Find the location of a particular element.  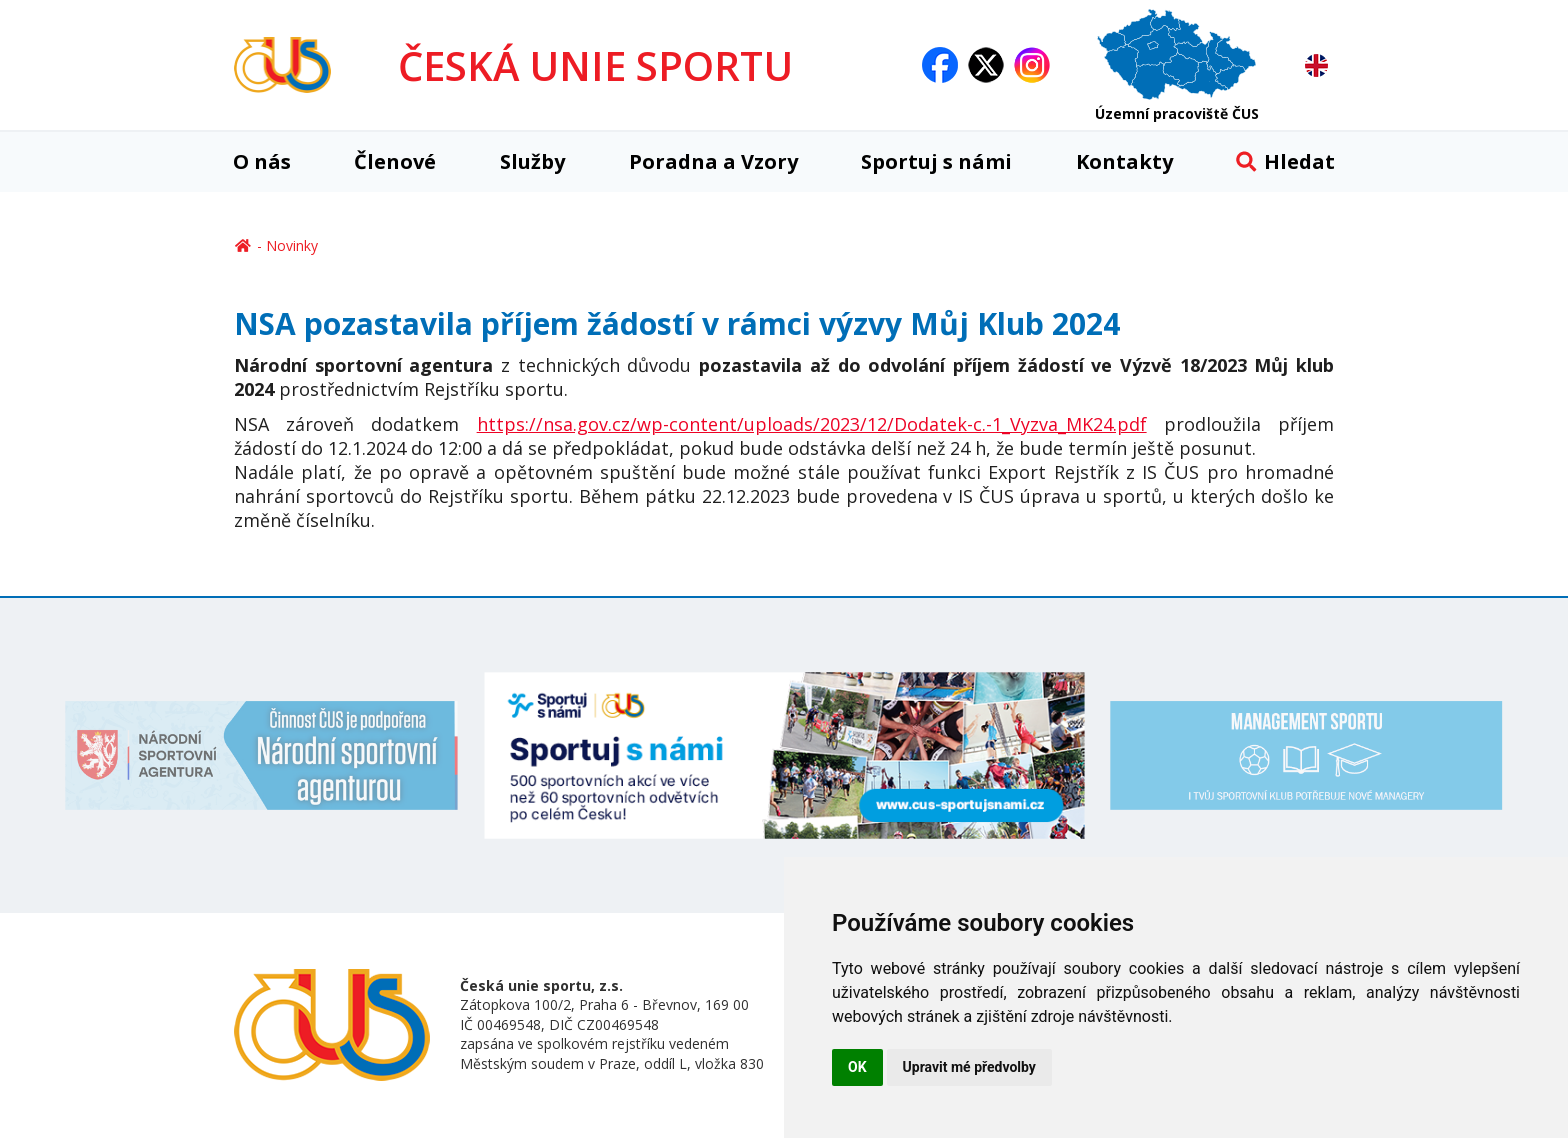

Novinky is located at coordinates (292, 245).